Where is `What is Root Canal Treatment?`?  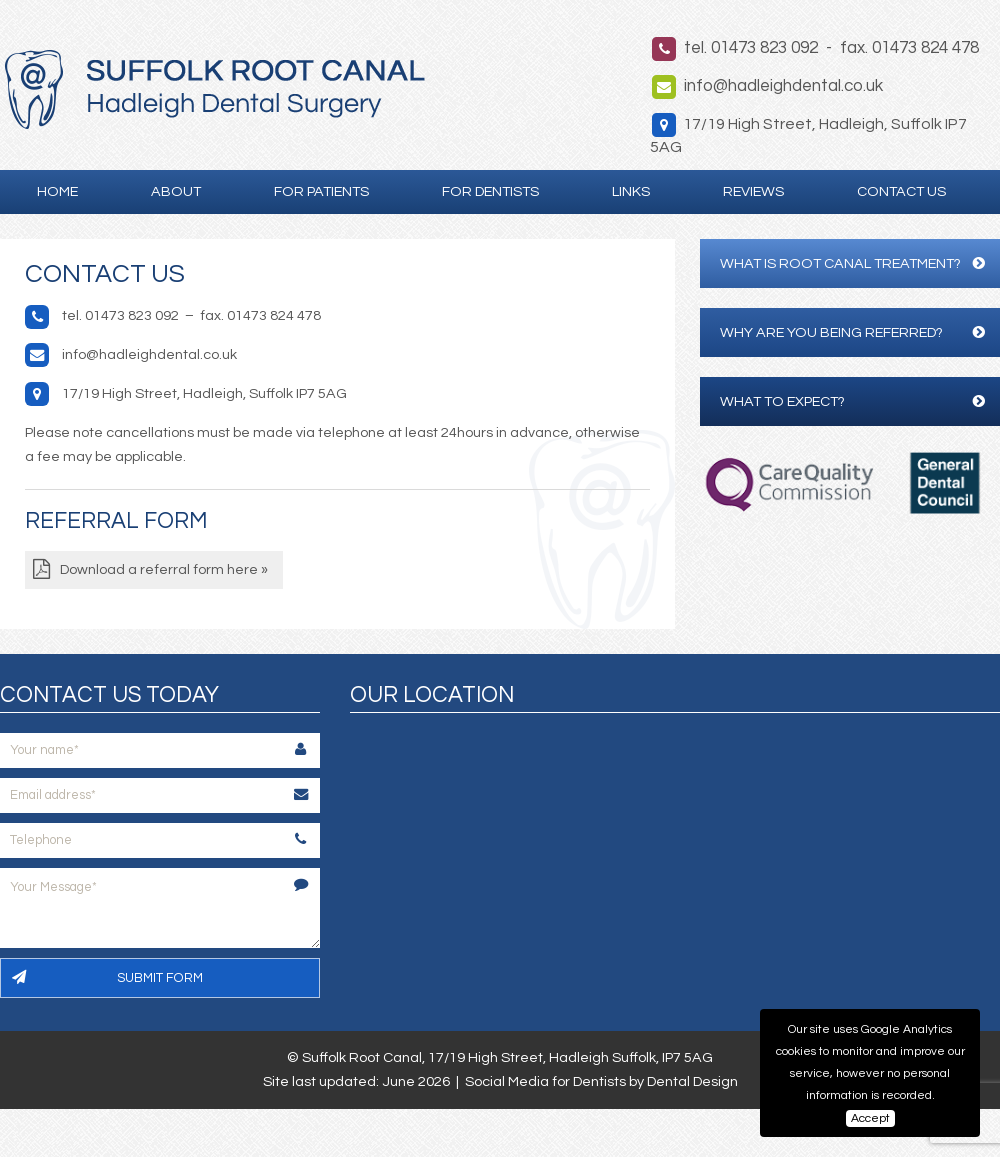
What is Root Canal Treatment? is located at coordinates (852, 263).